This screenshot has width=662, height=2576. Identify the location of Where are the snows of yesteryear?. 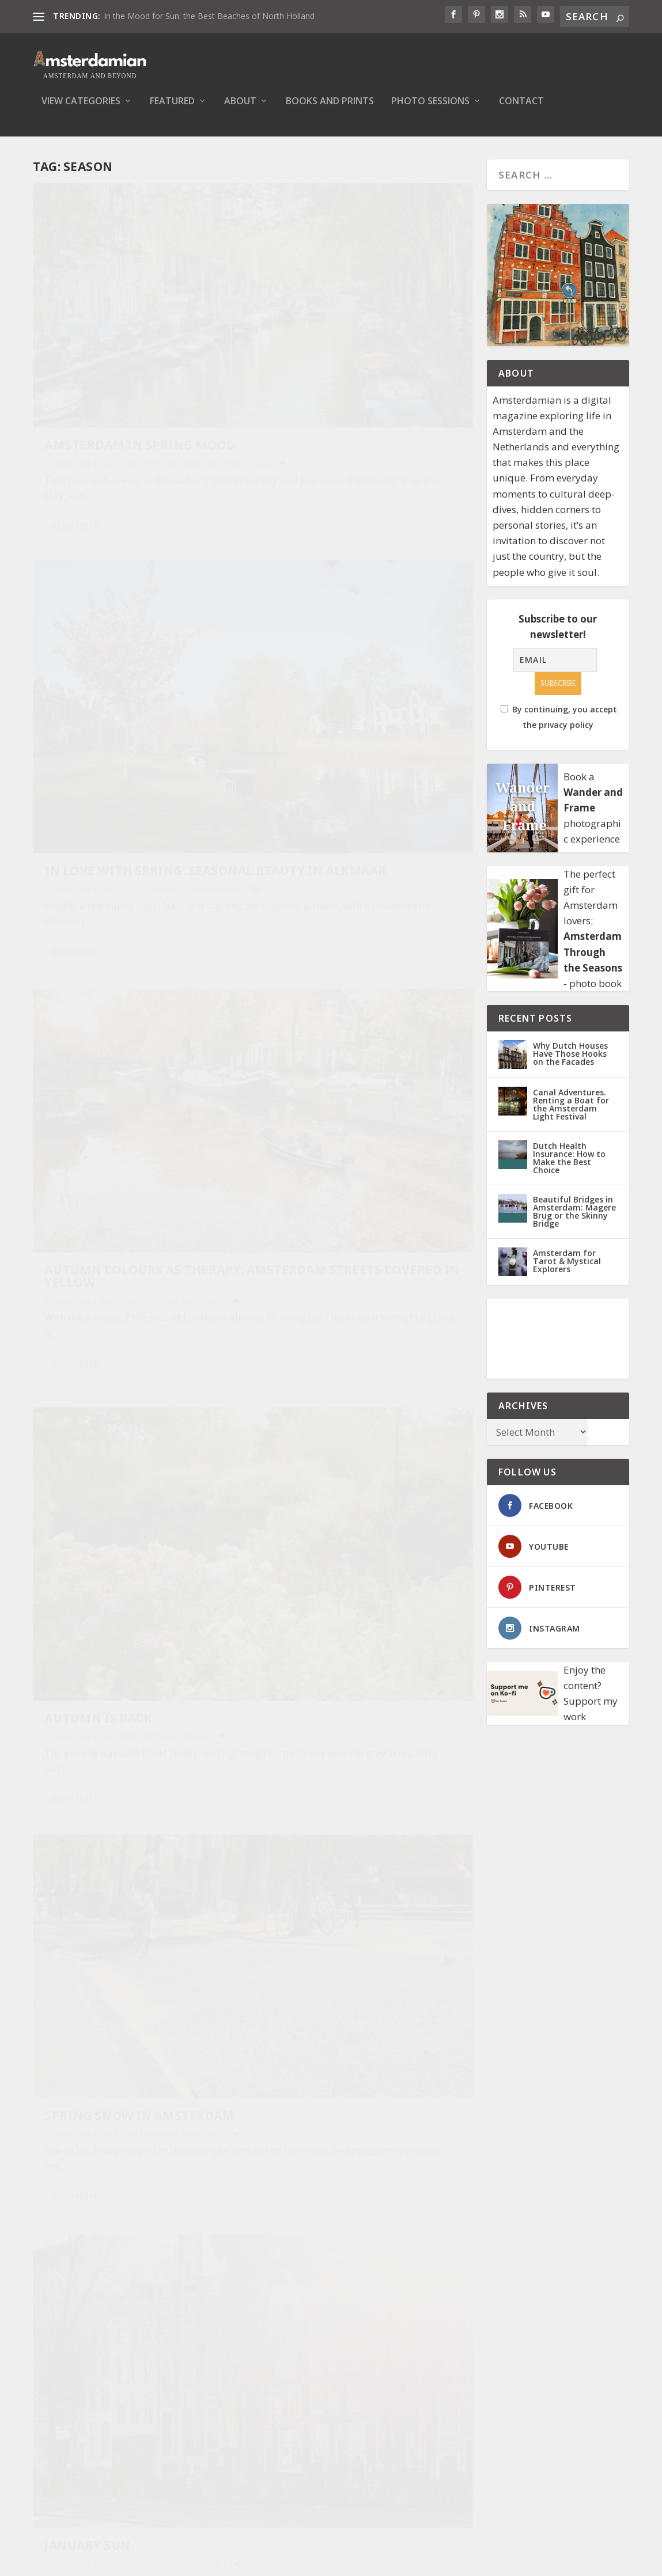
(127, 2149).